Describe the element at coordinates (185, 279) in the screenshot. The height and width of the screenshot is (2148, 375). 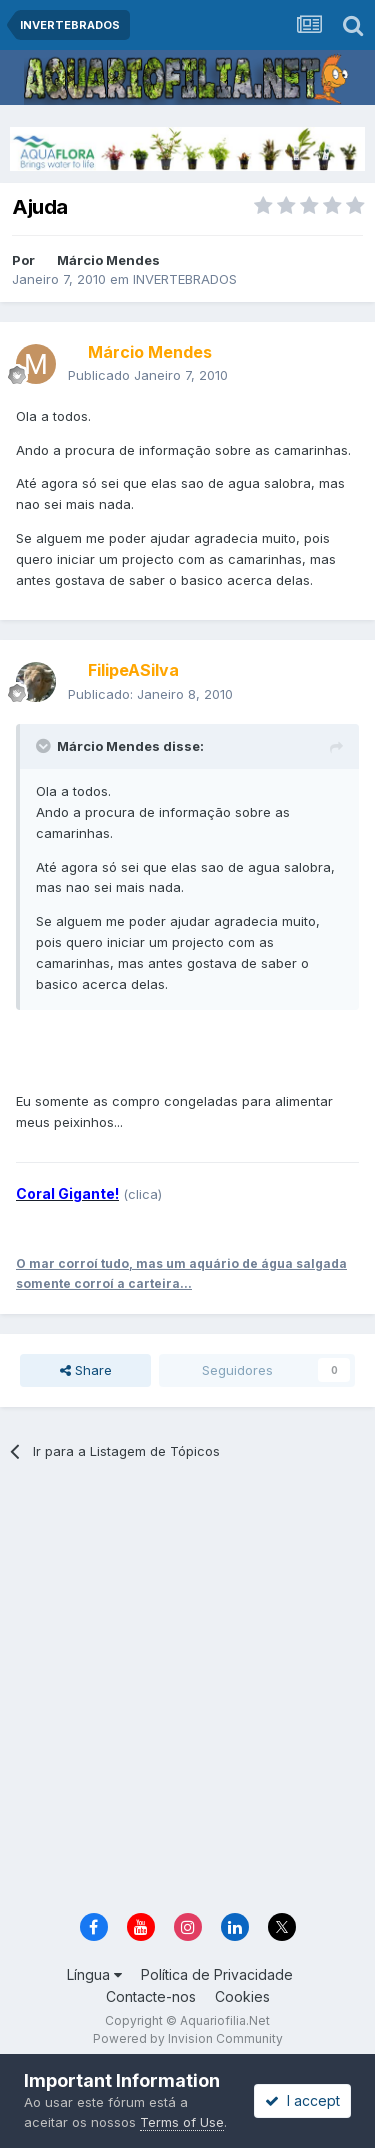
I see `INVERTEBRADOS` at that location.